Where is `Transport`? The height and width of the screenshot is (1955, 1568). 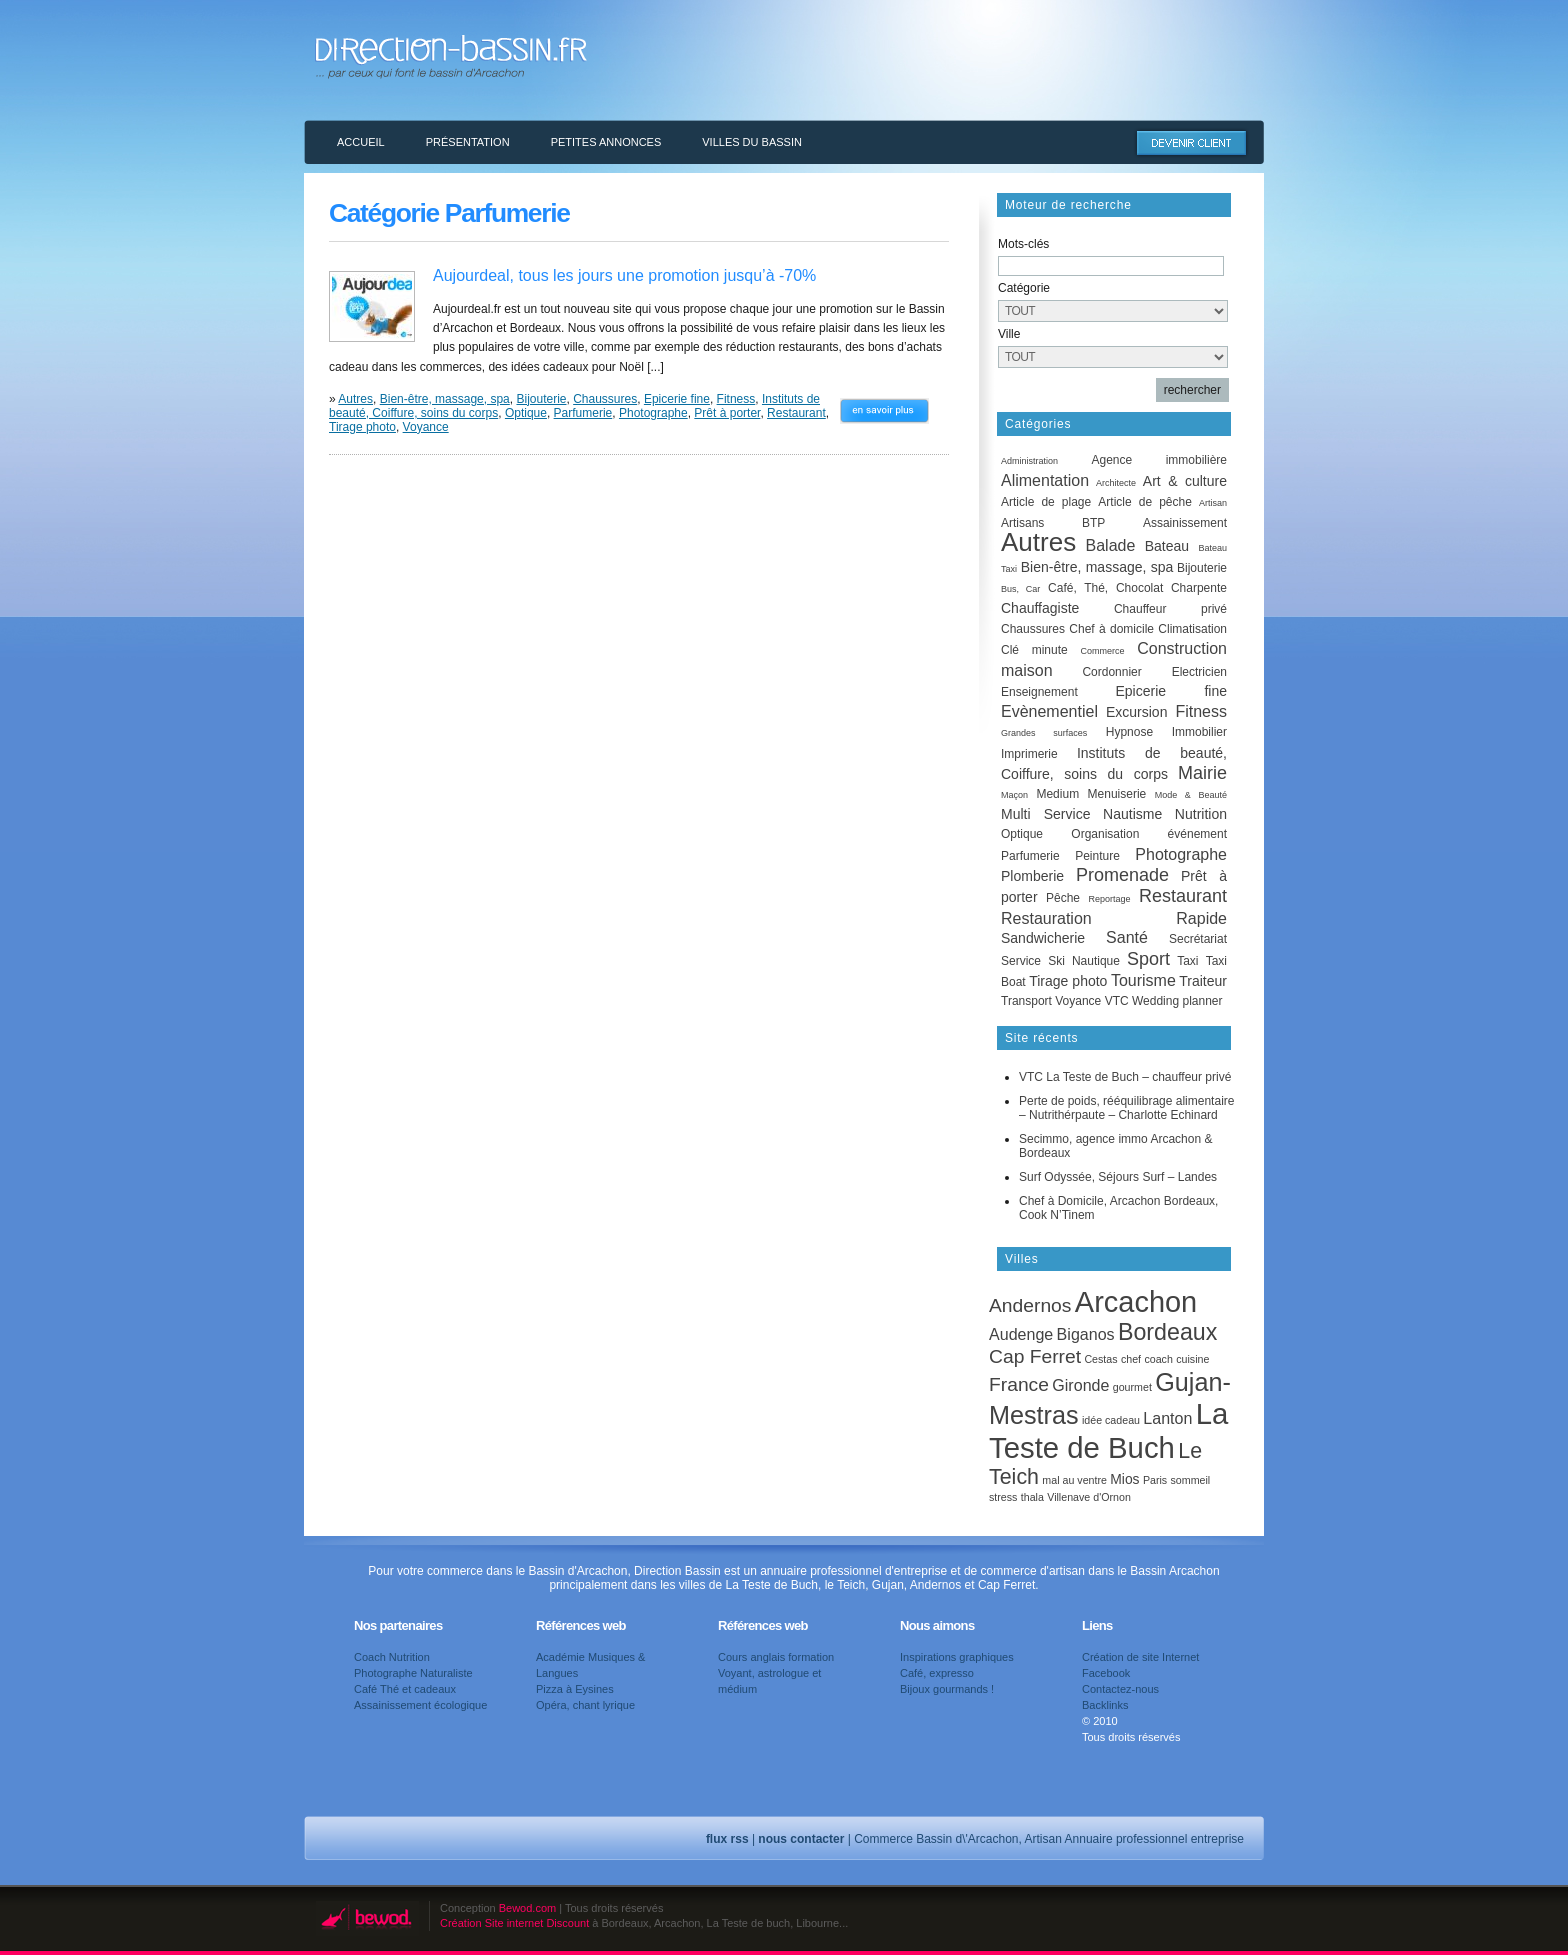 Transport is located at coordinates (1026, 1001).